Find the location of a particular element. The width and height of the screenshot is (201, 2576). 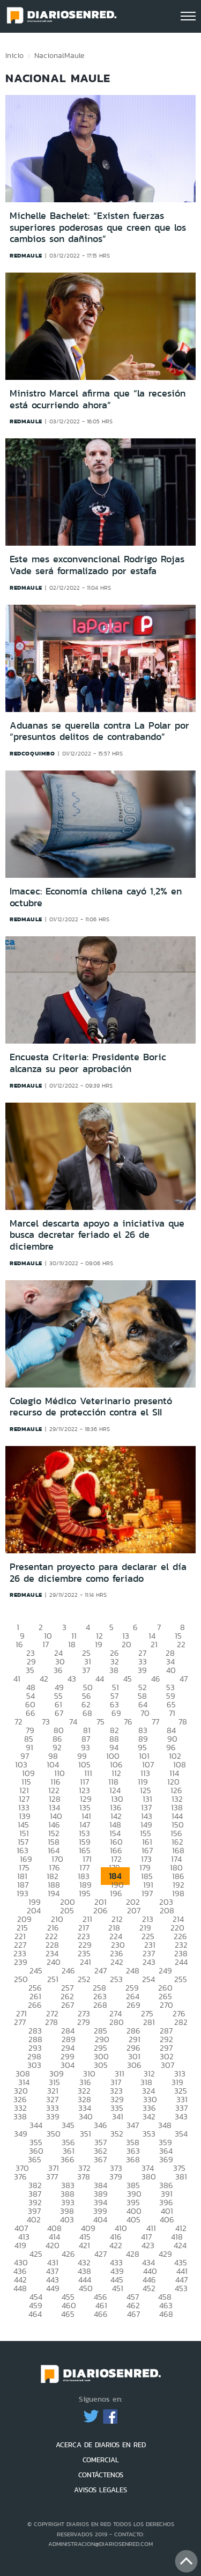

349 is located at coordinates (20, 2133).